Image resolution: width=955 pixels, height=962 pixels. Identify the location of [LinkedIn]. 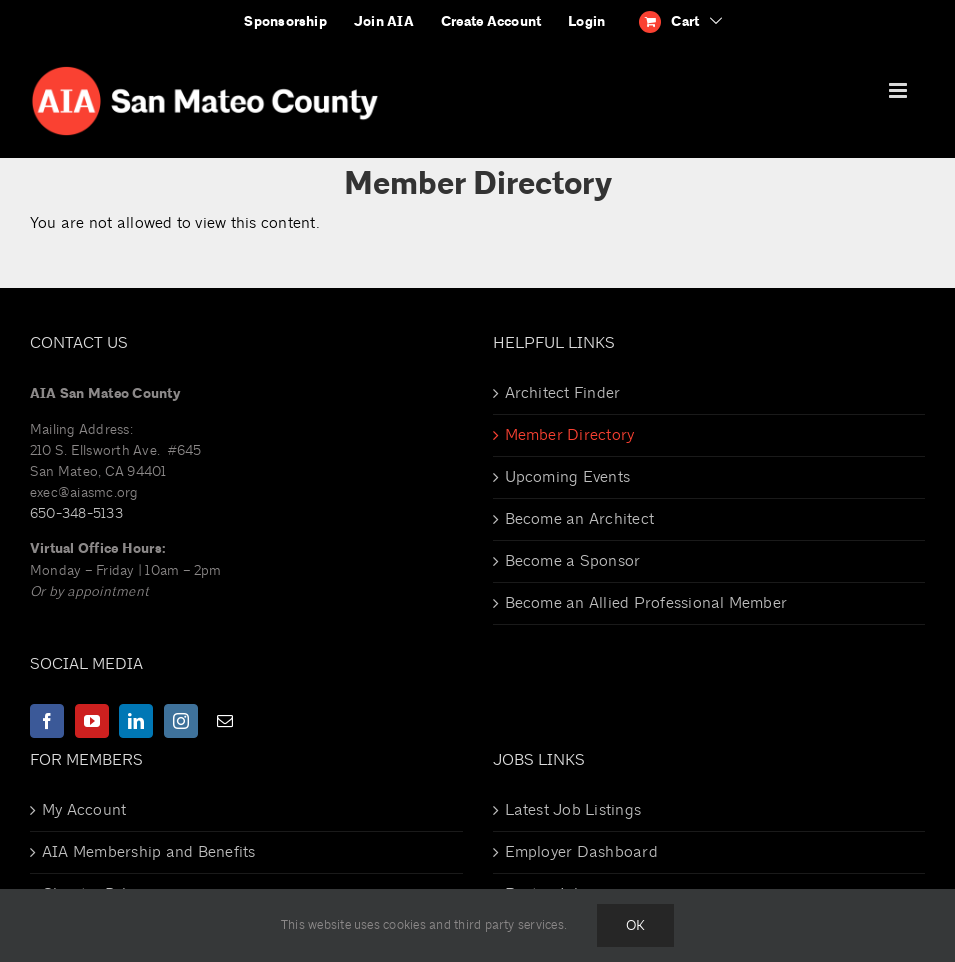
(136, 721).